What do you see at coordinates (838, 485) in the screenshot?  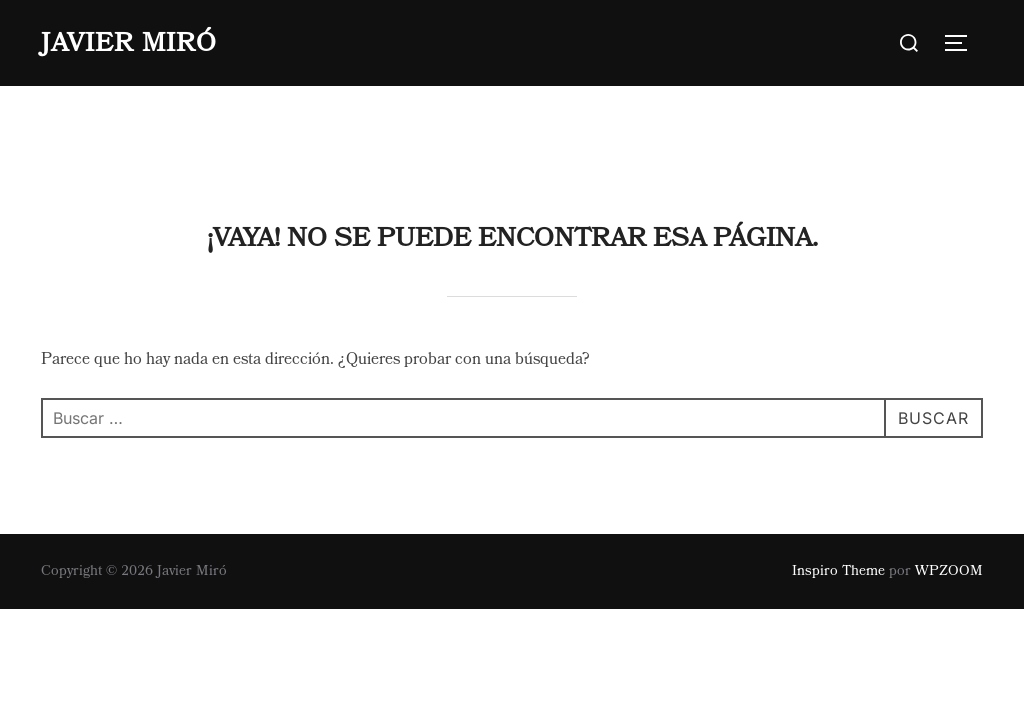 I see `Inspiro Theme` at bounding box center [838, 485].